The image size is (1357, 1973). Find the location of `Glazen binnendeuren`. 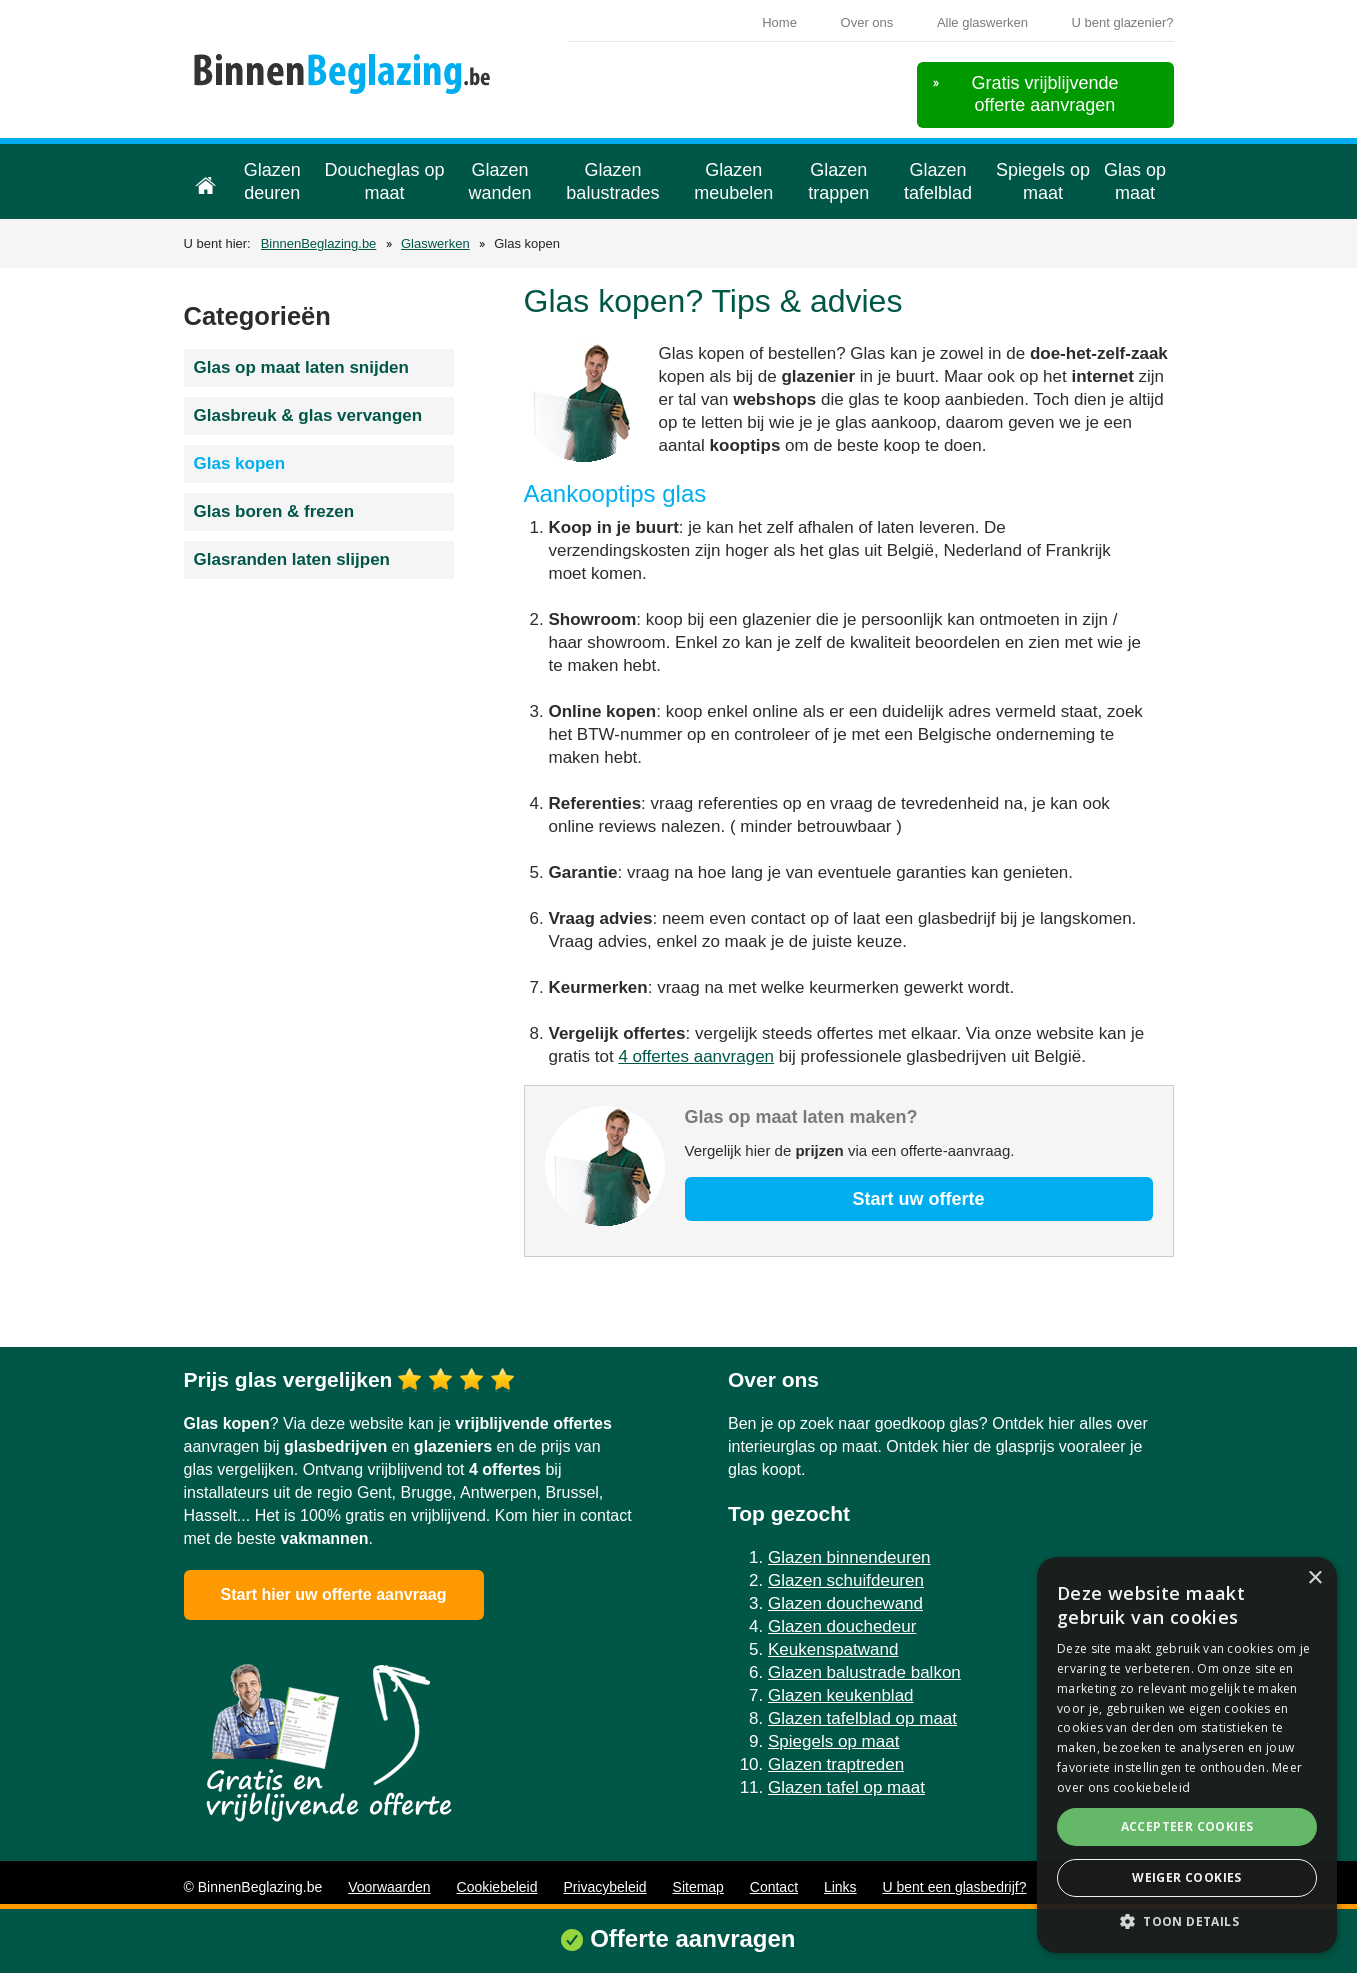

Glazen binnendeuren is located at coordinates (849, 1557).